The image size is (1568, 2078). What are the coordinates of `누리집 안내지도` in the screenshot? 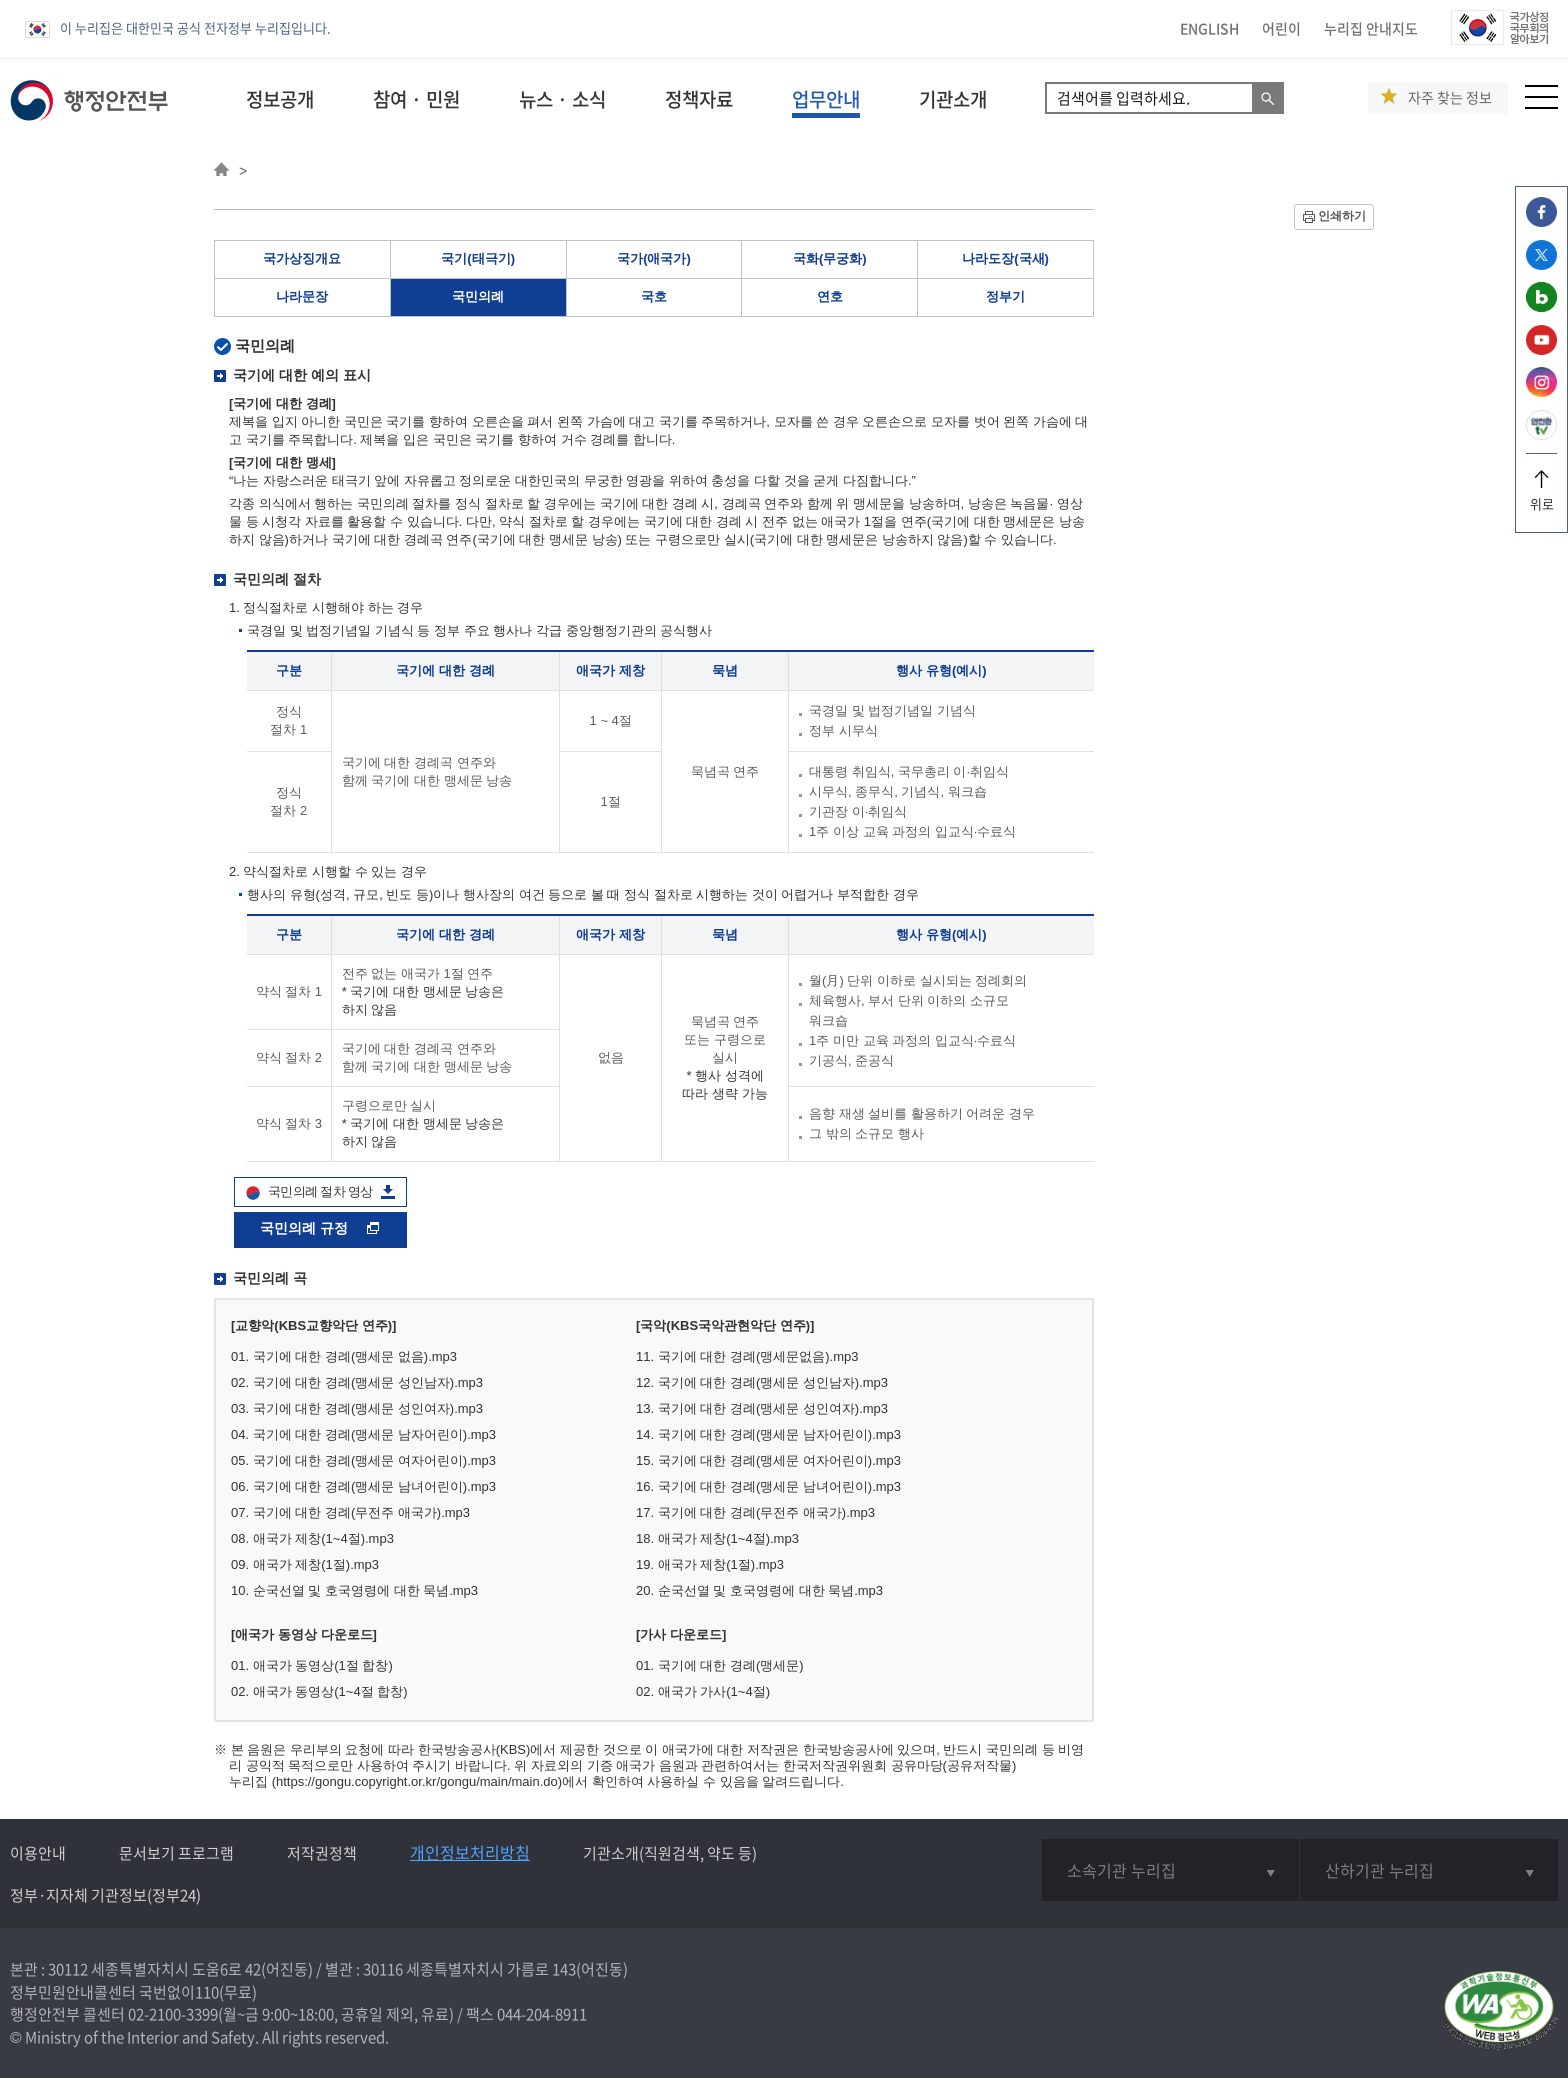 It's located at (1371, 28).